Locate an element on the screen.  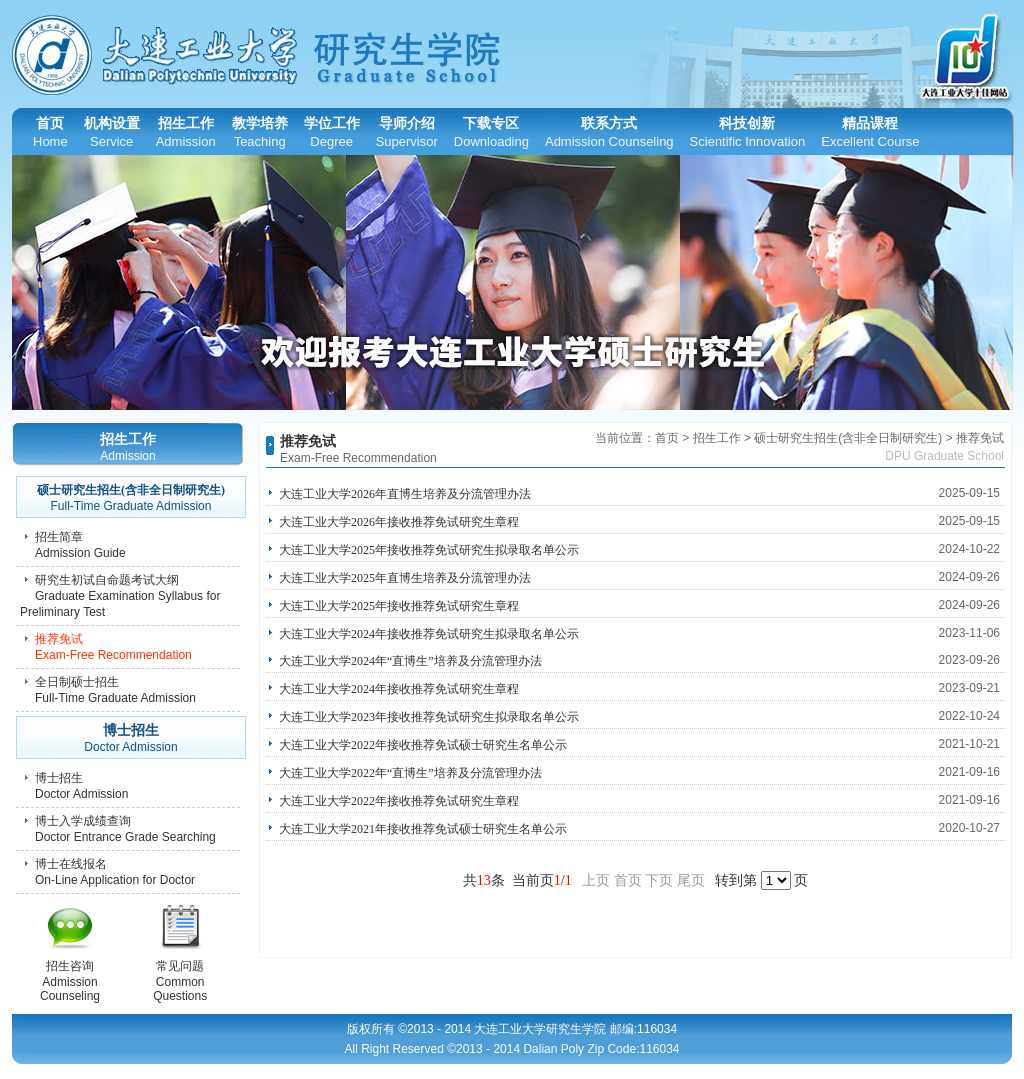
大连工业大学2022年接收推荐免试研究生章程 is located at coordinates (399, 801).